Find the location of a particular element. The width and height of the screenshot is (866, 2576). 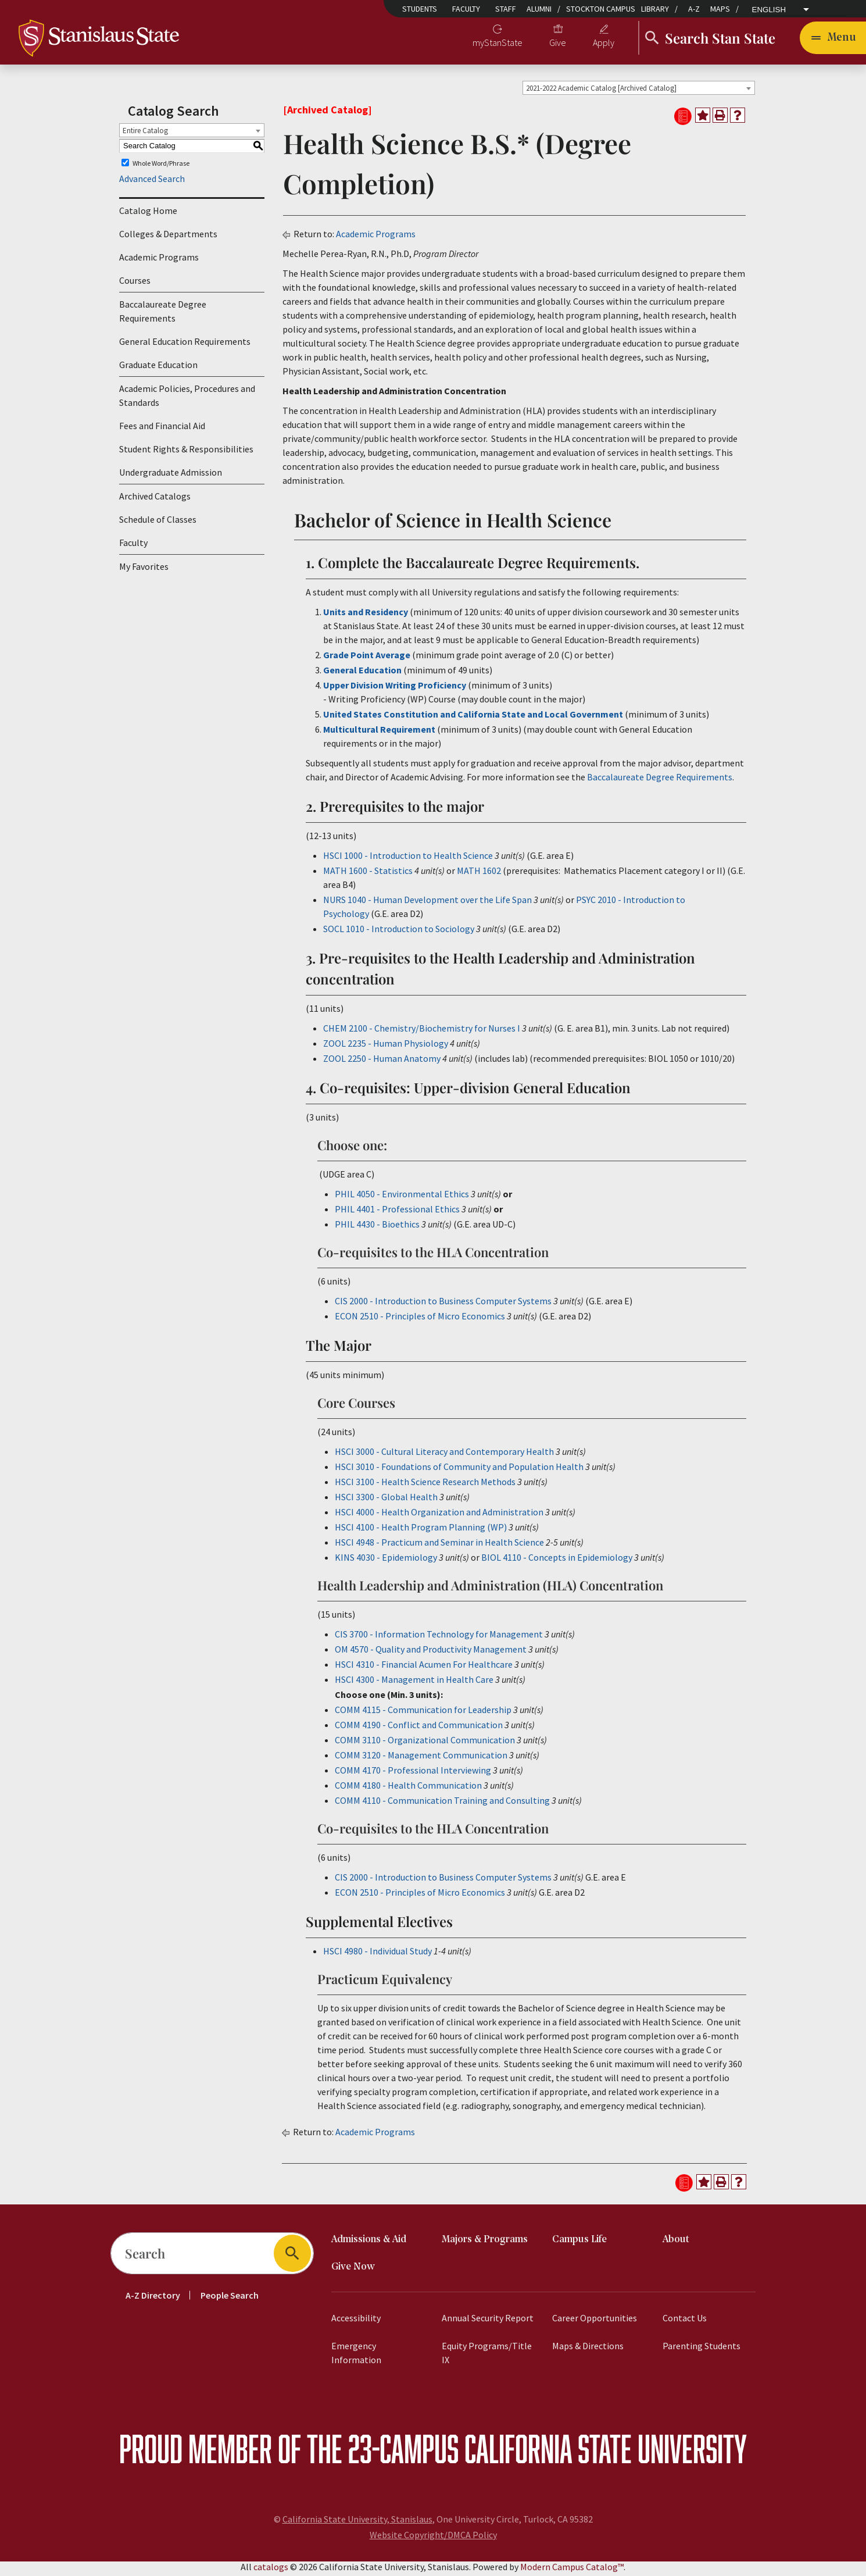

COMM 4170 - Professional Interviewing [View course details for COMM 4170 - Professional Interviewing] is located at coordinates (413, 1773).